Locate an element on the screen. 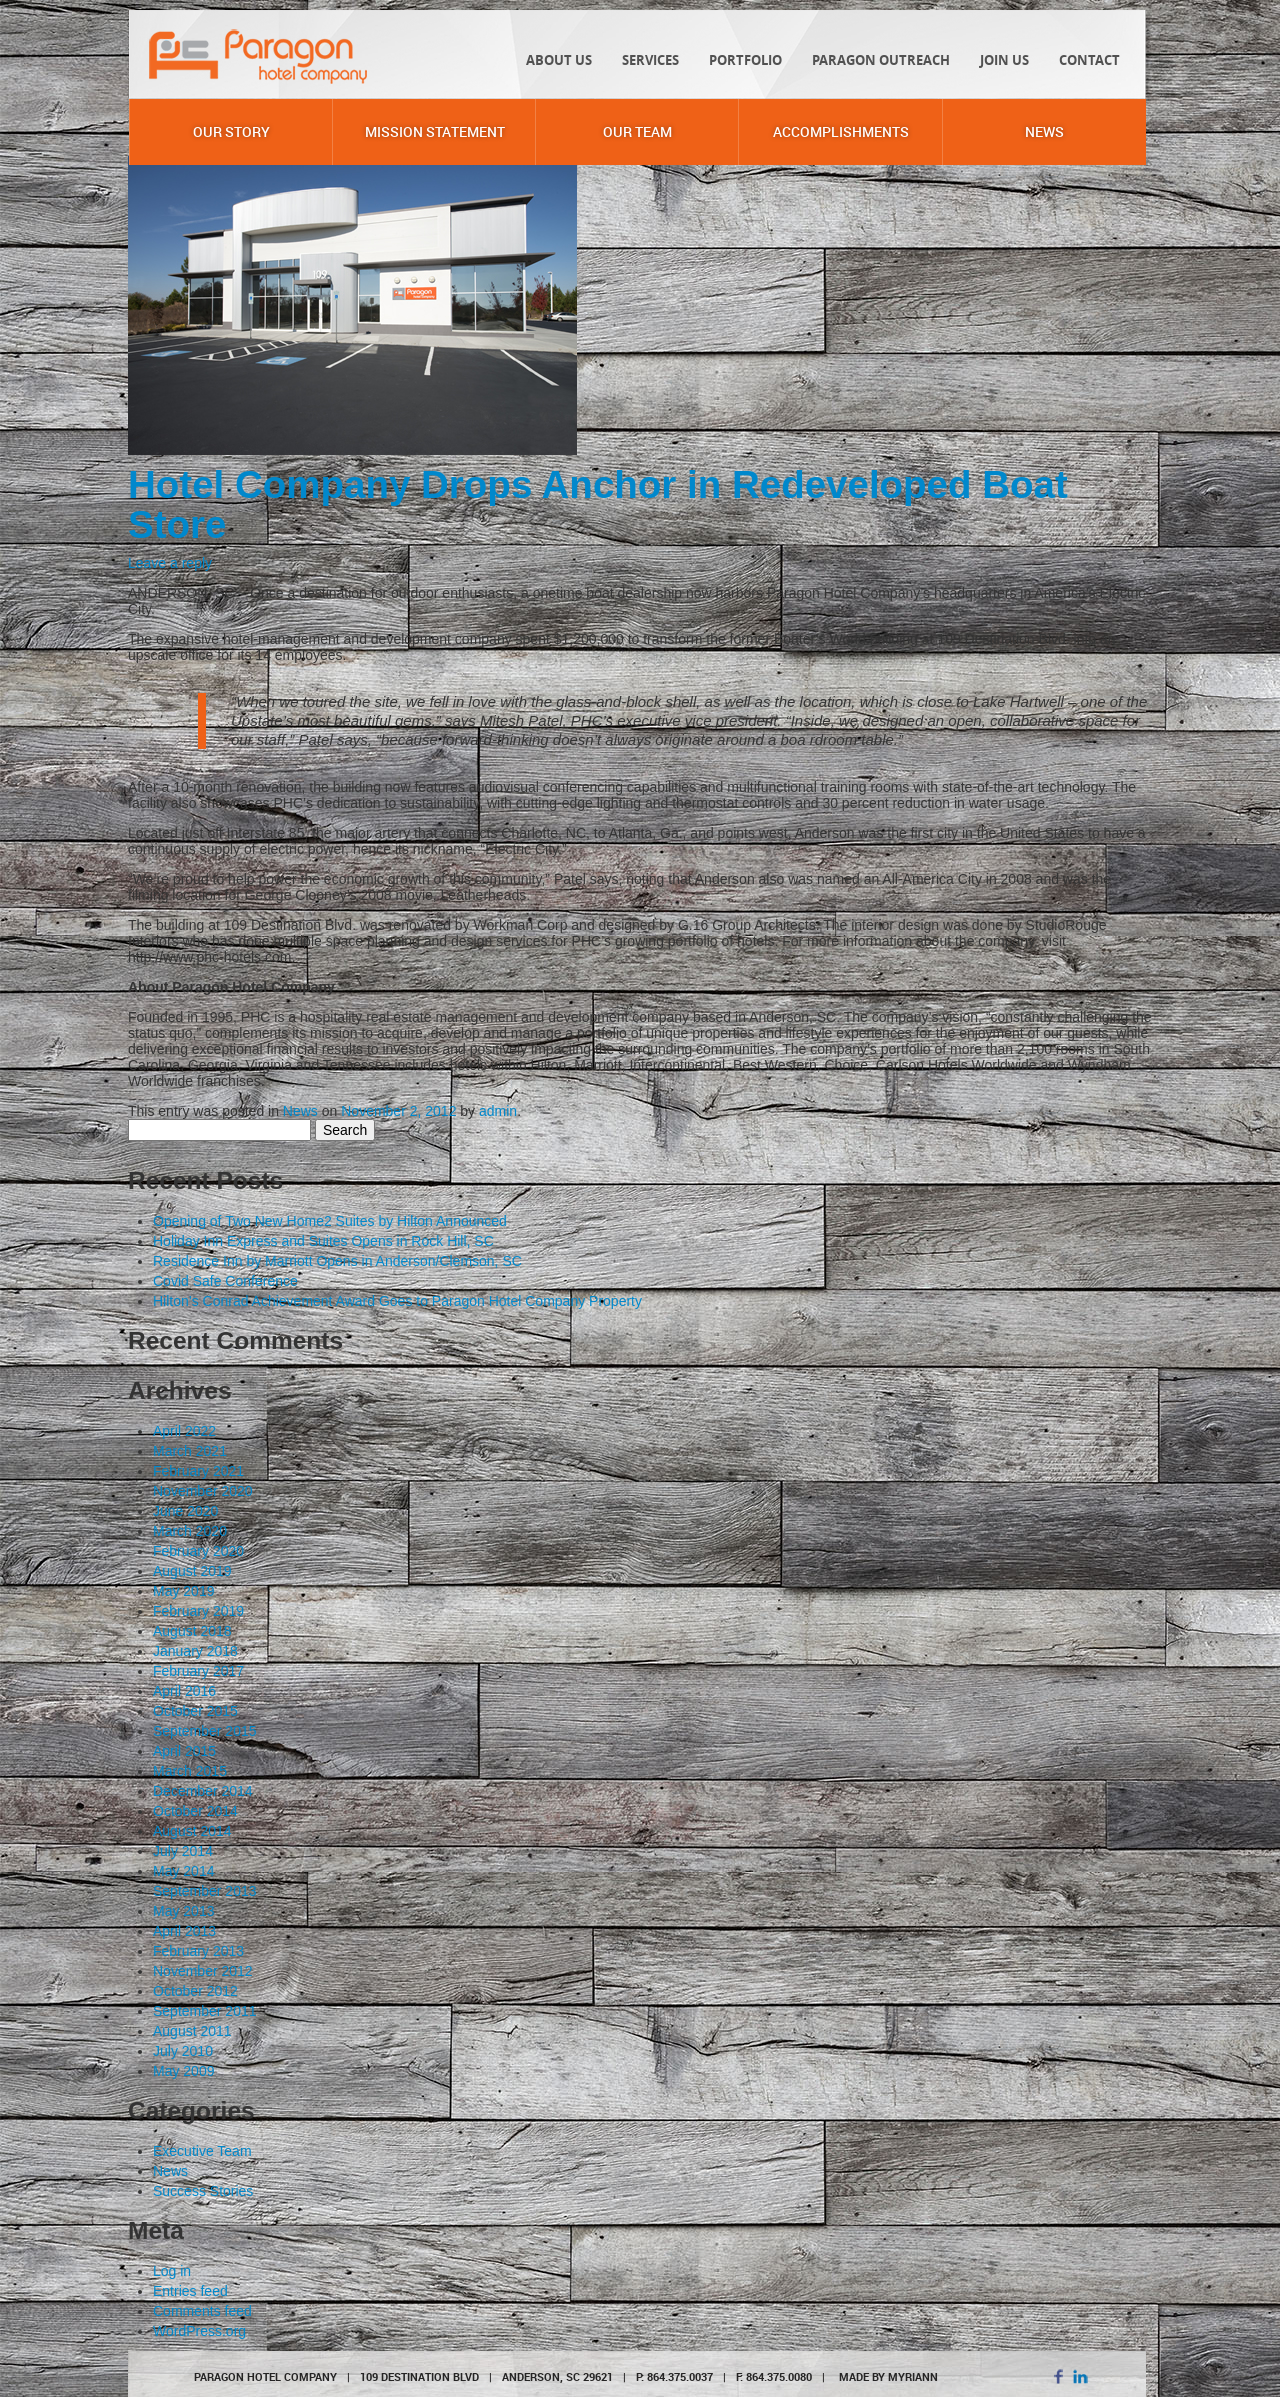 The width and height of the screenshot is (1280, 2397). April 2013 is located at coordinates (184, 1931).